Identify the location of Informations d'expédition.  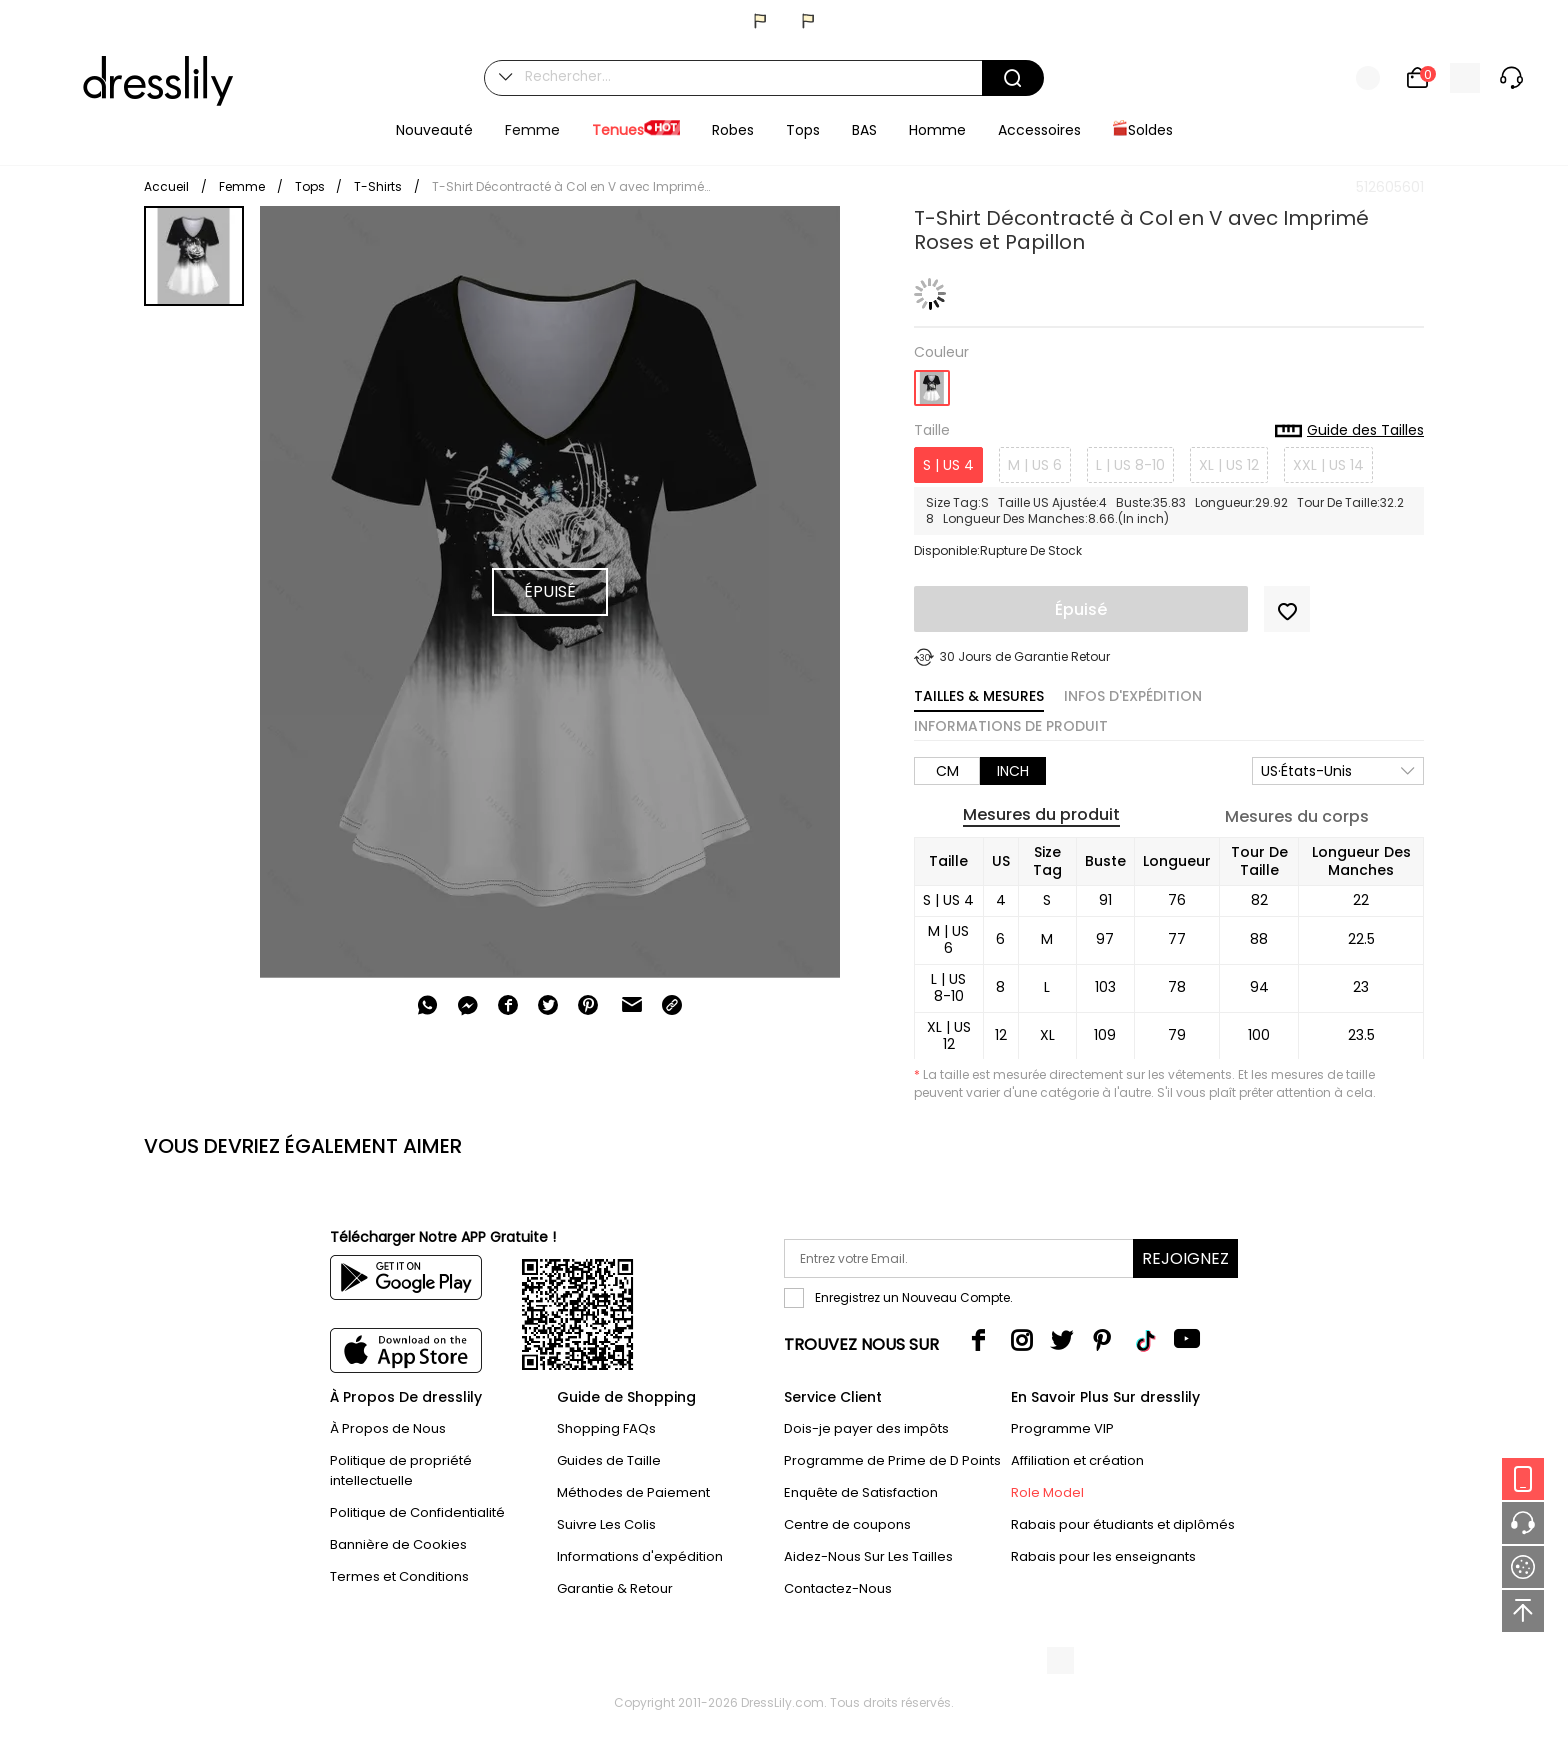
(640, 1556).